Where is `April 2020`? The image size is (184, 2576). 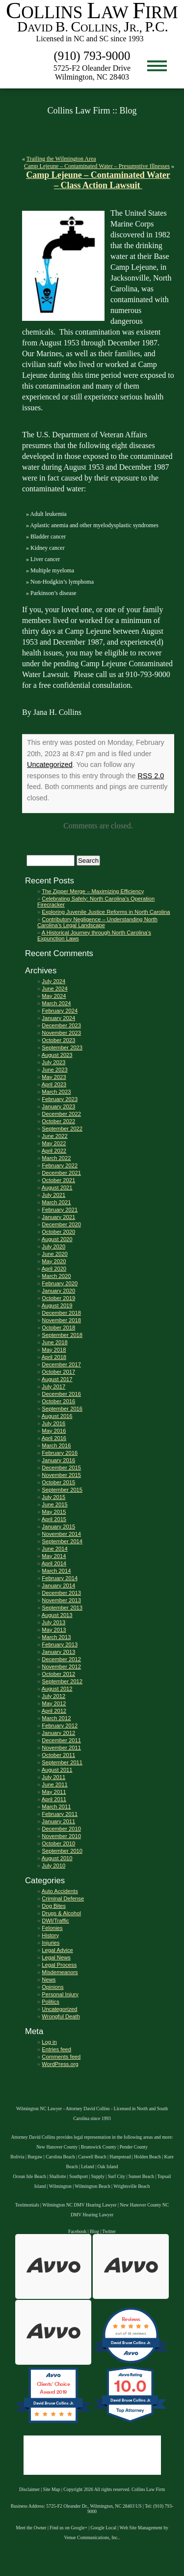 April 2020 is located at coordinates (54, 1269).